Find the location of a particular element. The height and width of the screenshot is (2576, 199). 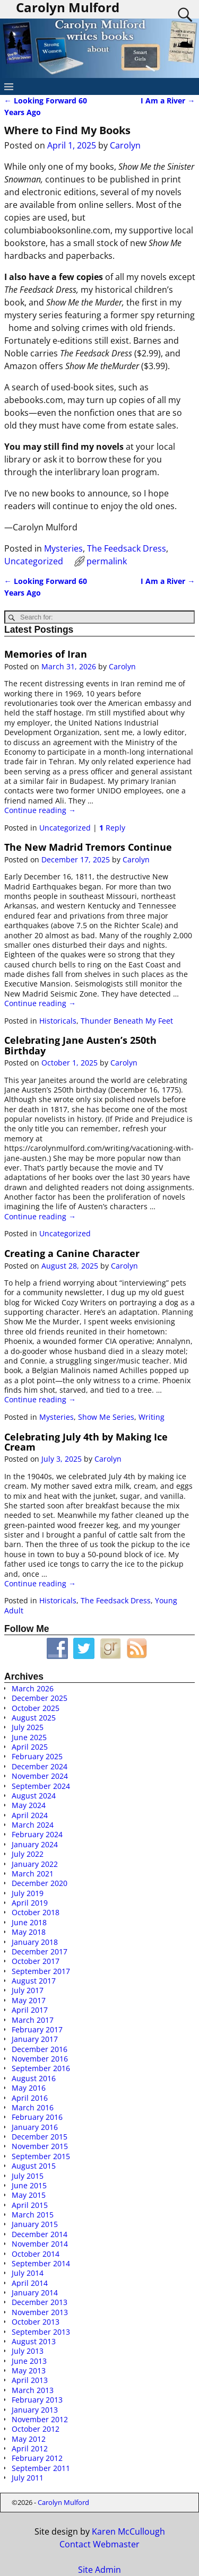

May 2024 is located at coordinates (29, 1805).